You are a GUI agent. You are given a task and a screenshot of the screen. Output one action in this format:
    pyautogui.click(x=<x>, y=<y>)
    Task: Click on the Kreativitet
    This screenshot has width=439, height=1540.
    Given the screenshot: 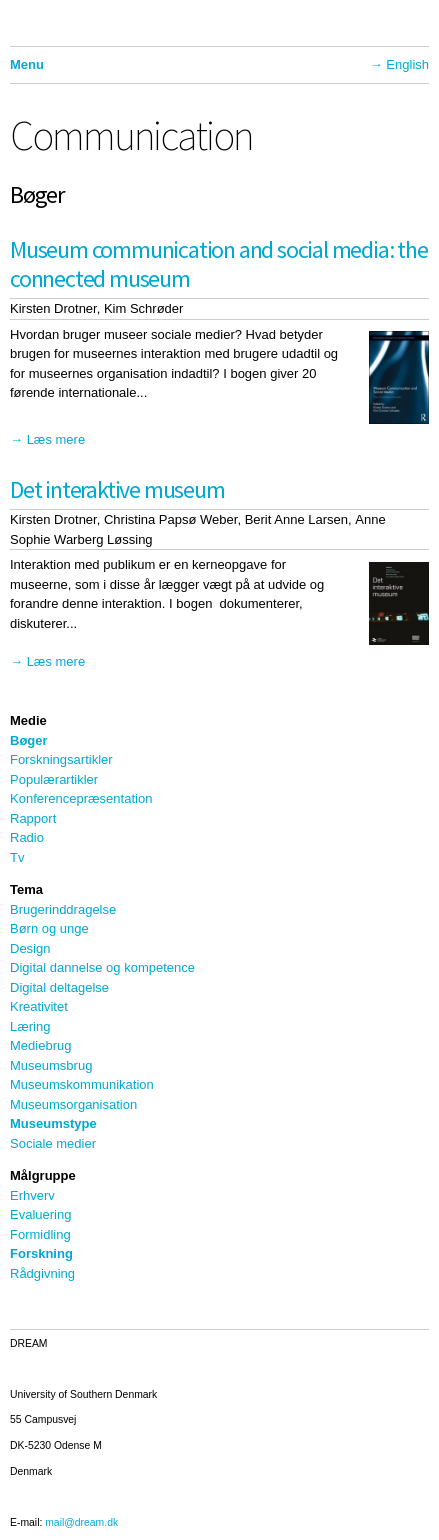 What is the action you would take?
    pyautogui.click(x=39, y=1006)
    